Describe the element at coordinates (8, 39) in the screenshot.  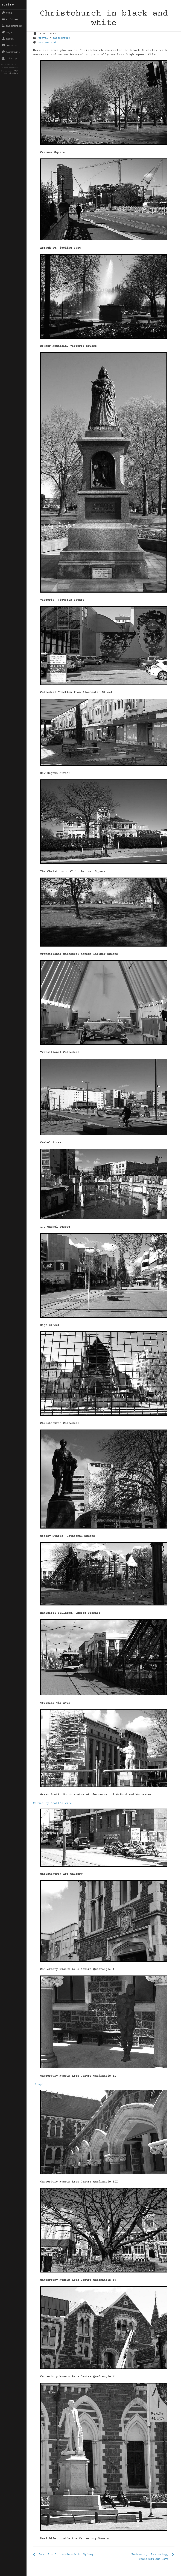
I see `about` at that location.